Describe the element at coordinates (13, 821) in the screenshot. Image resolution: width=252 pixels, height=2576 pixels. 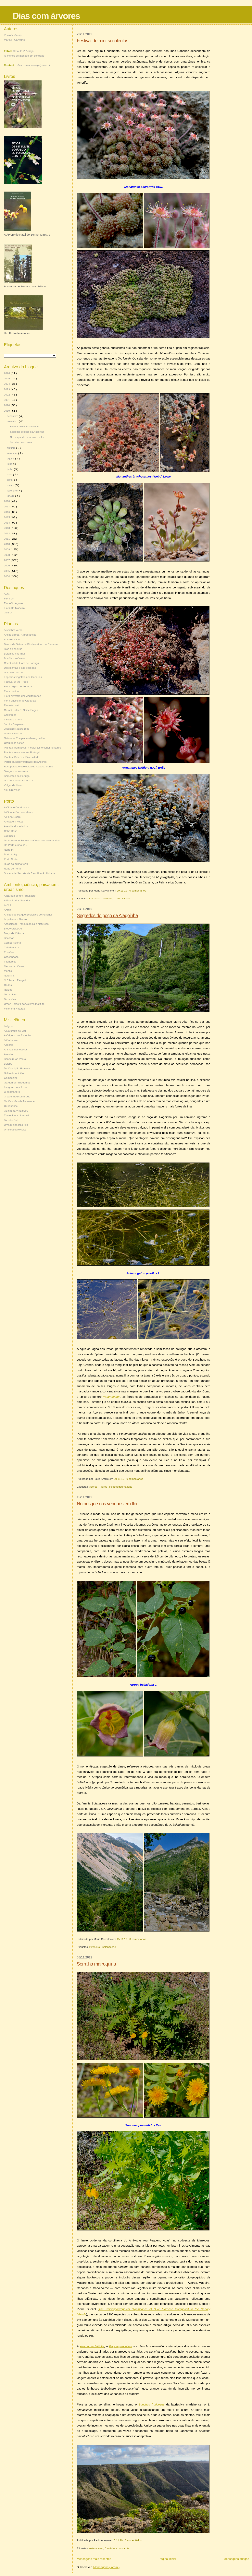
I see `A Vida em Fotos` at that location.